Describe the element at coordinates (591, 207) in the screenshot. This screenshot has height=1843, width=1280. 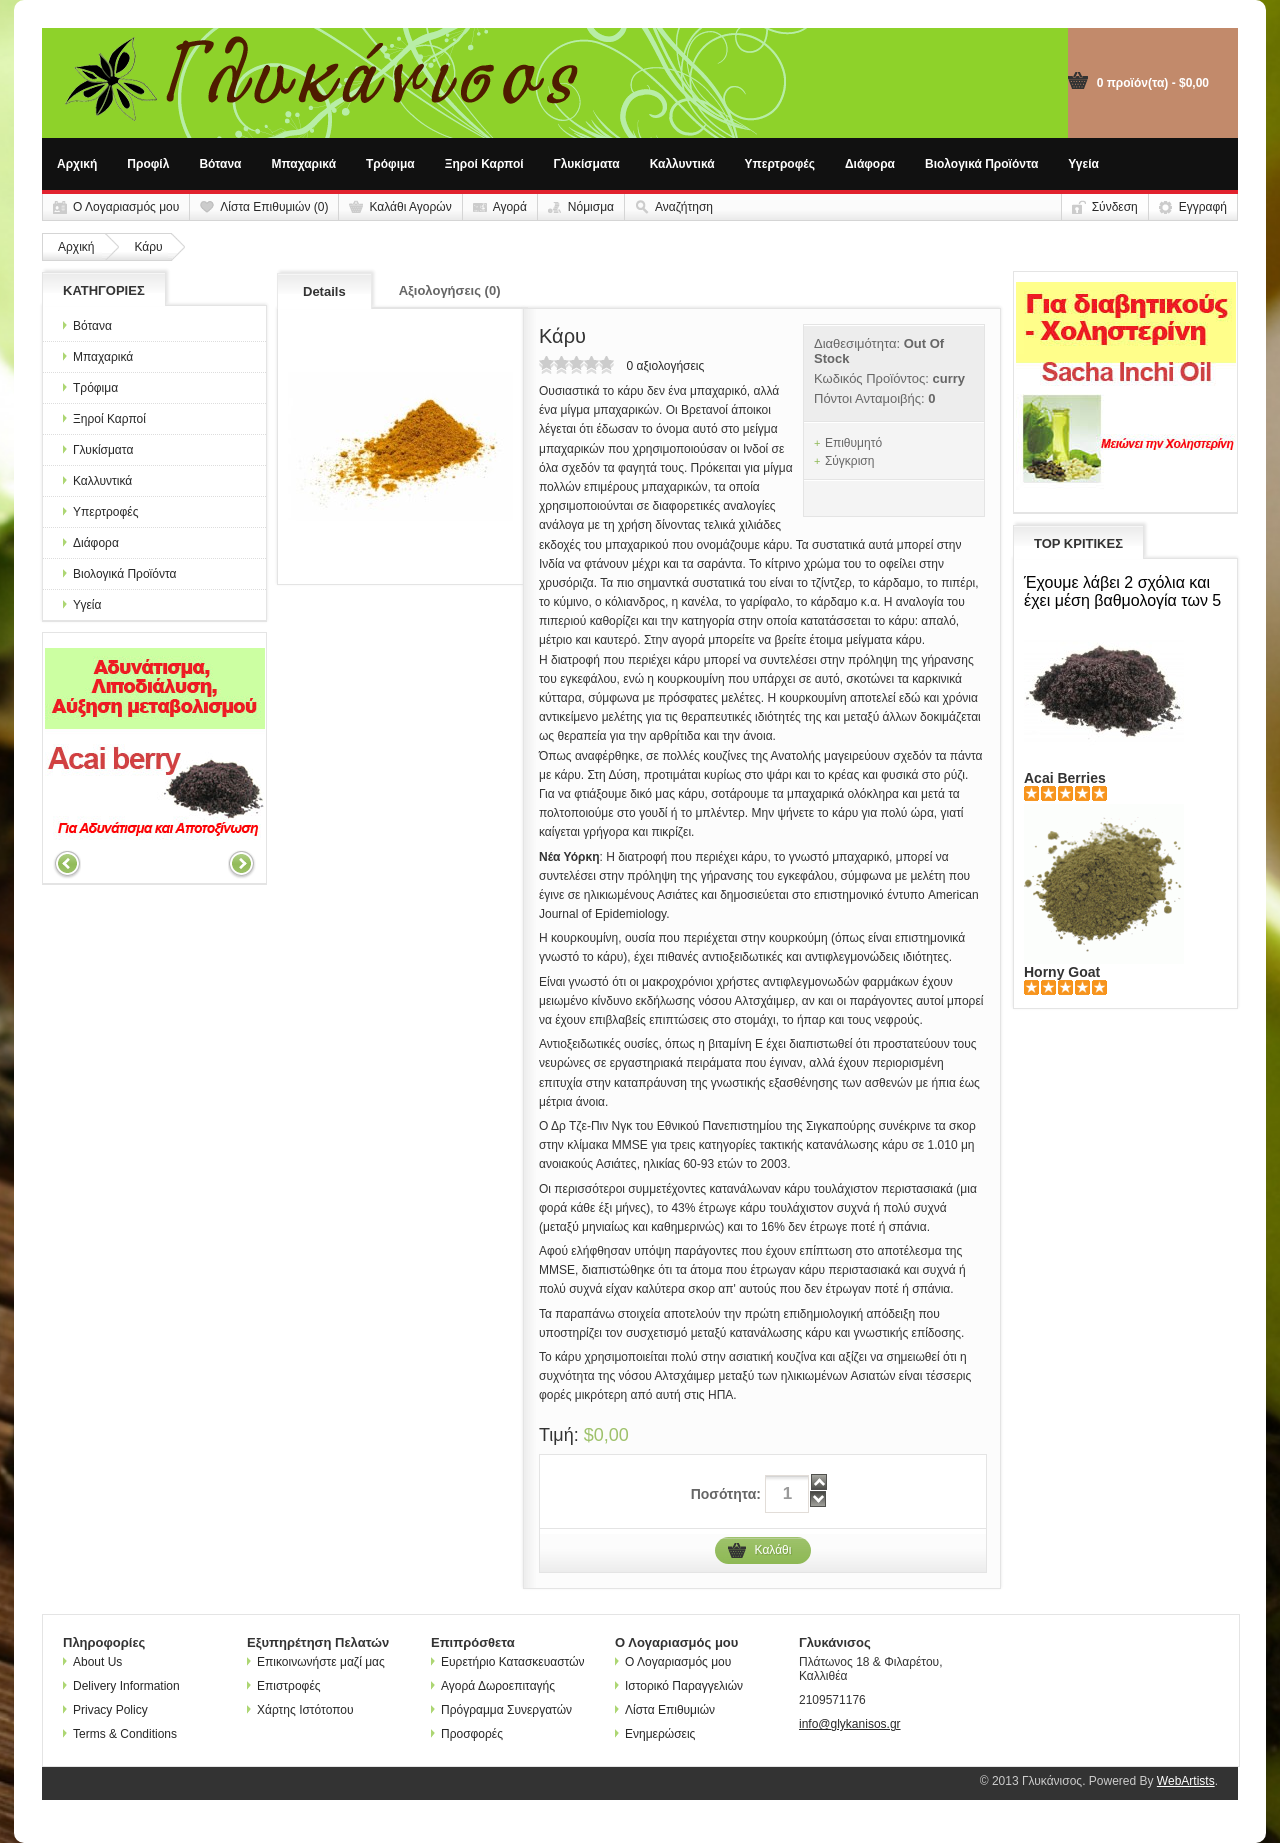
I see `Νόμισμα` at that location.